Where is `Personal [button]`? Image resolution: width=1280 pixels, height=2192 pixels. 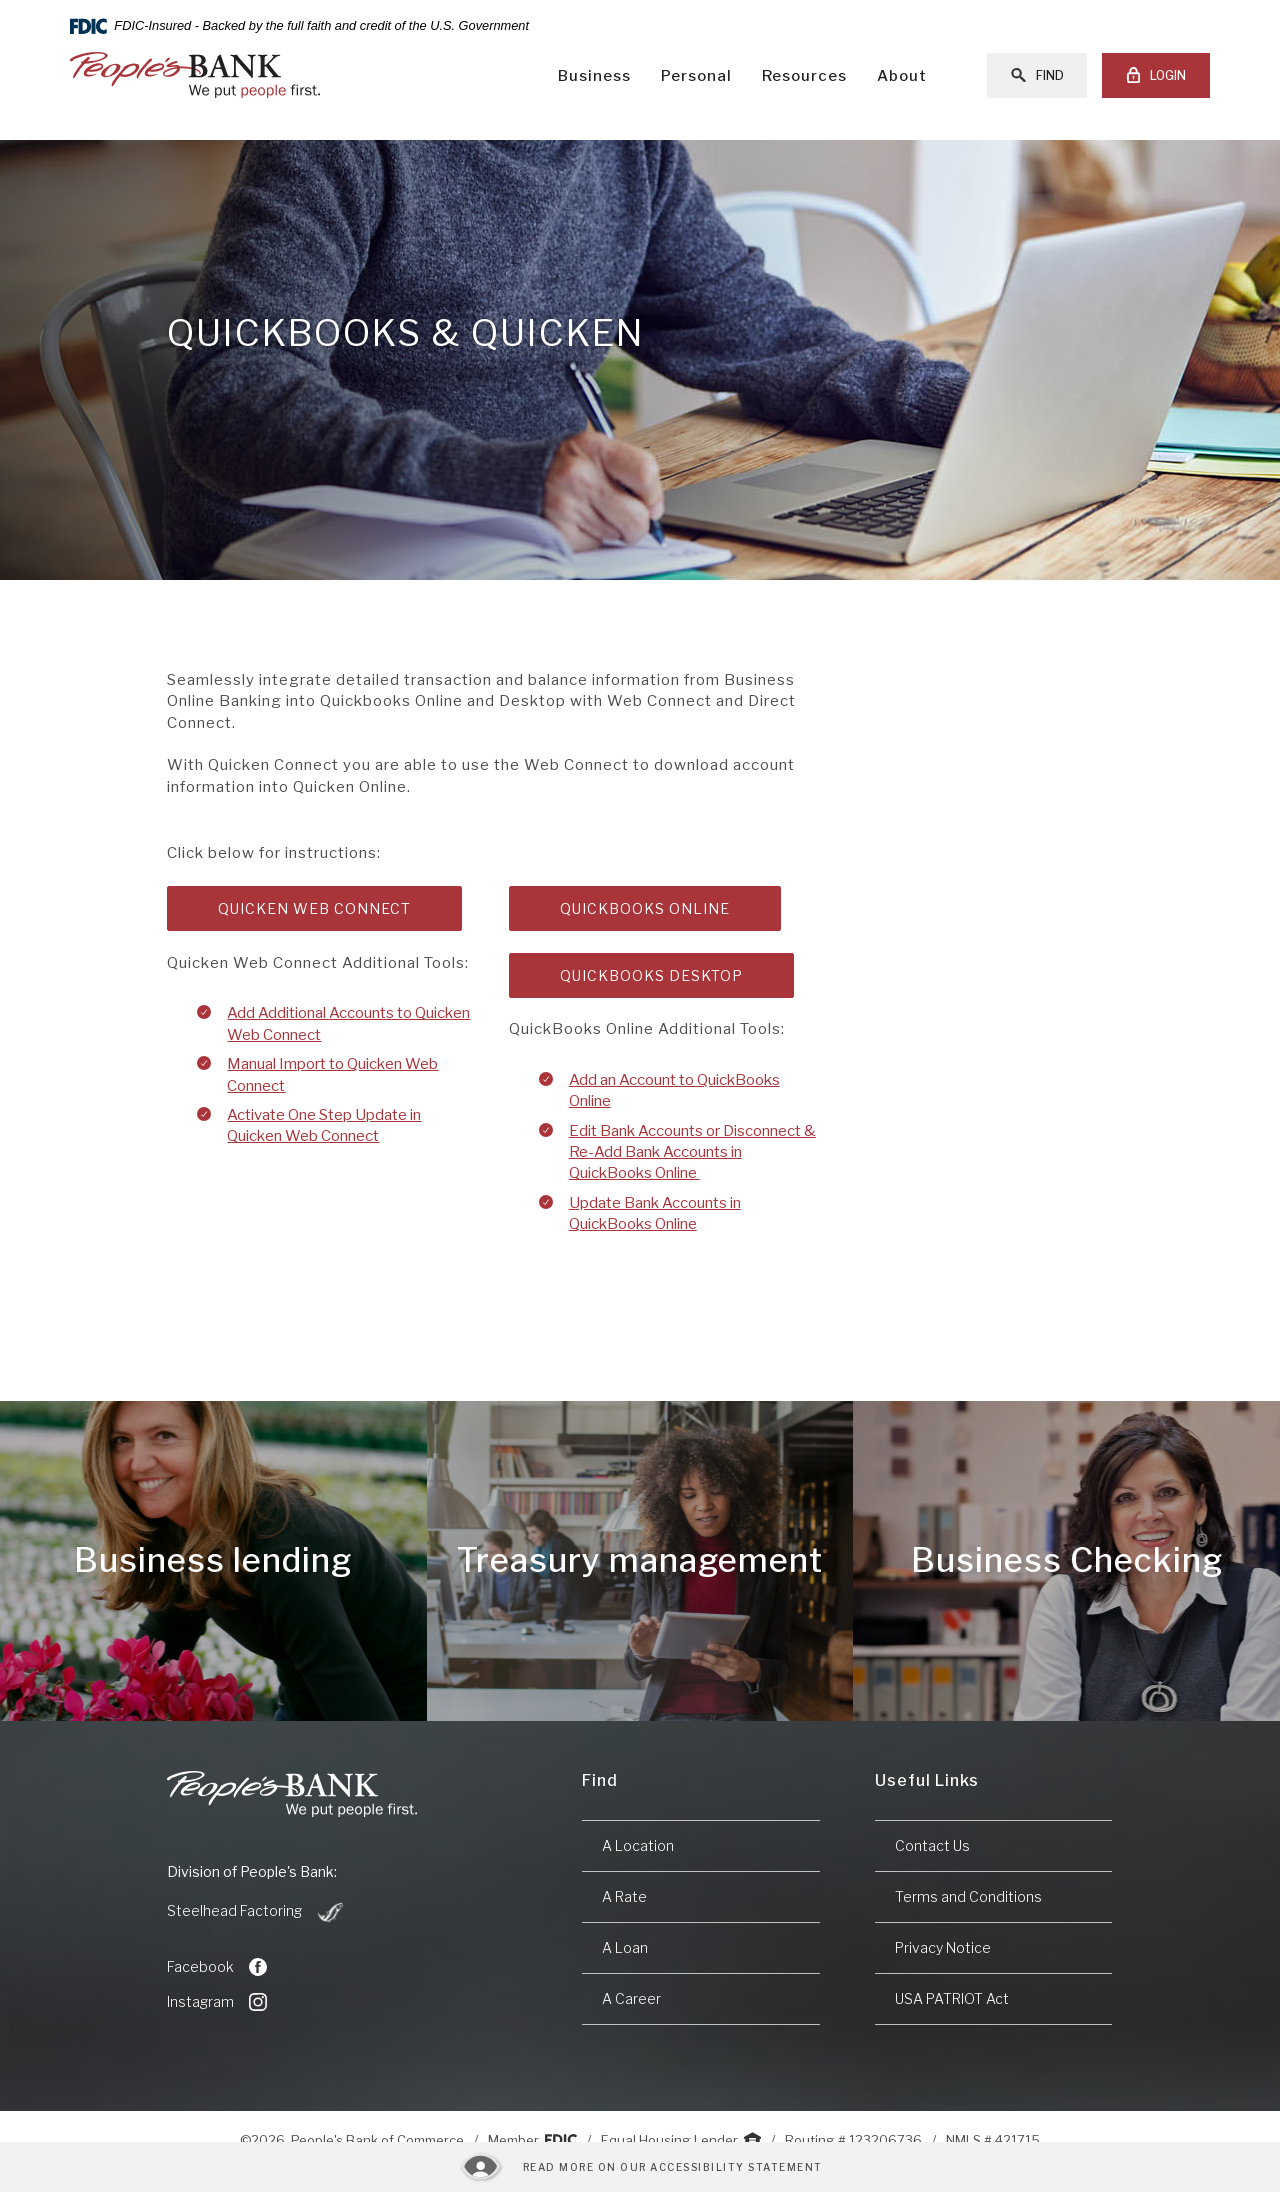 Personal [button] is located at coordinates (696, 76).